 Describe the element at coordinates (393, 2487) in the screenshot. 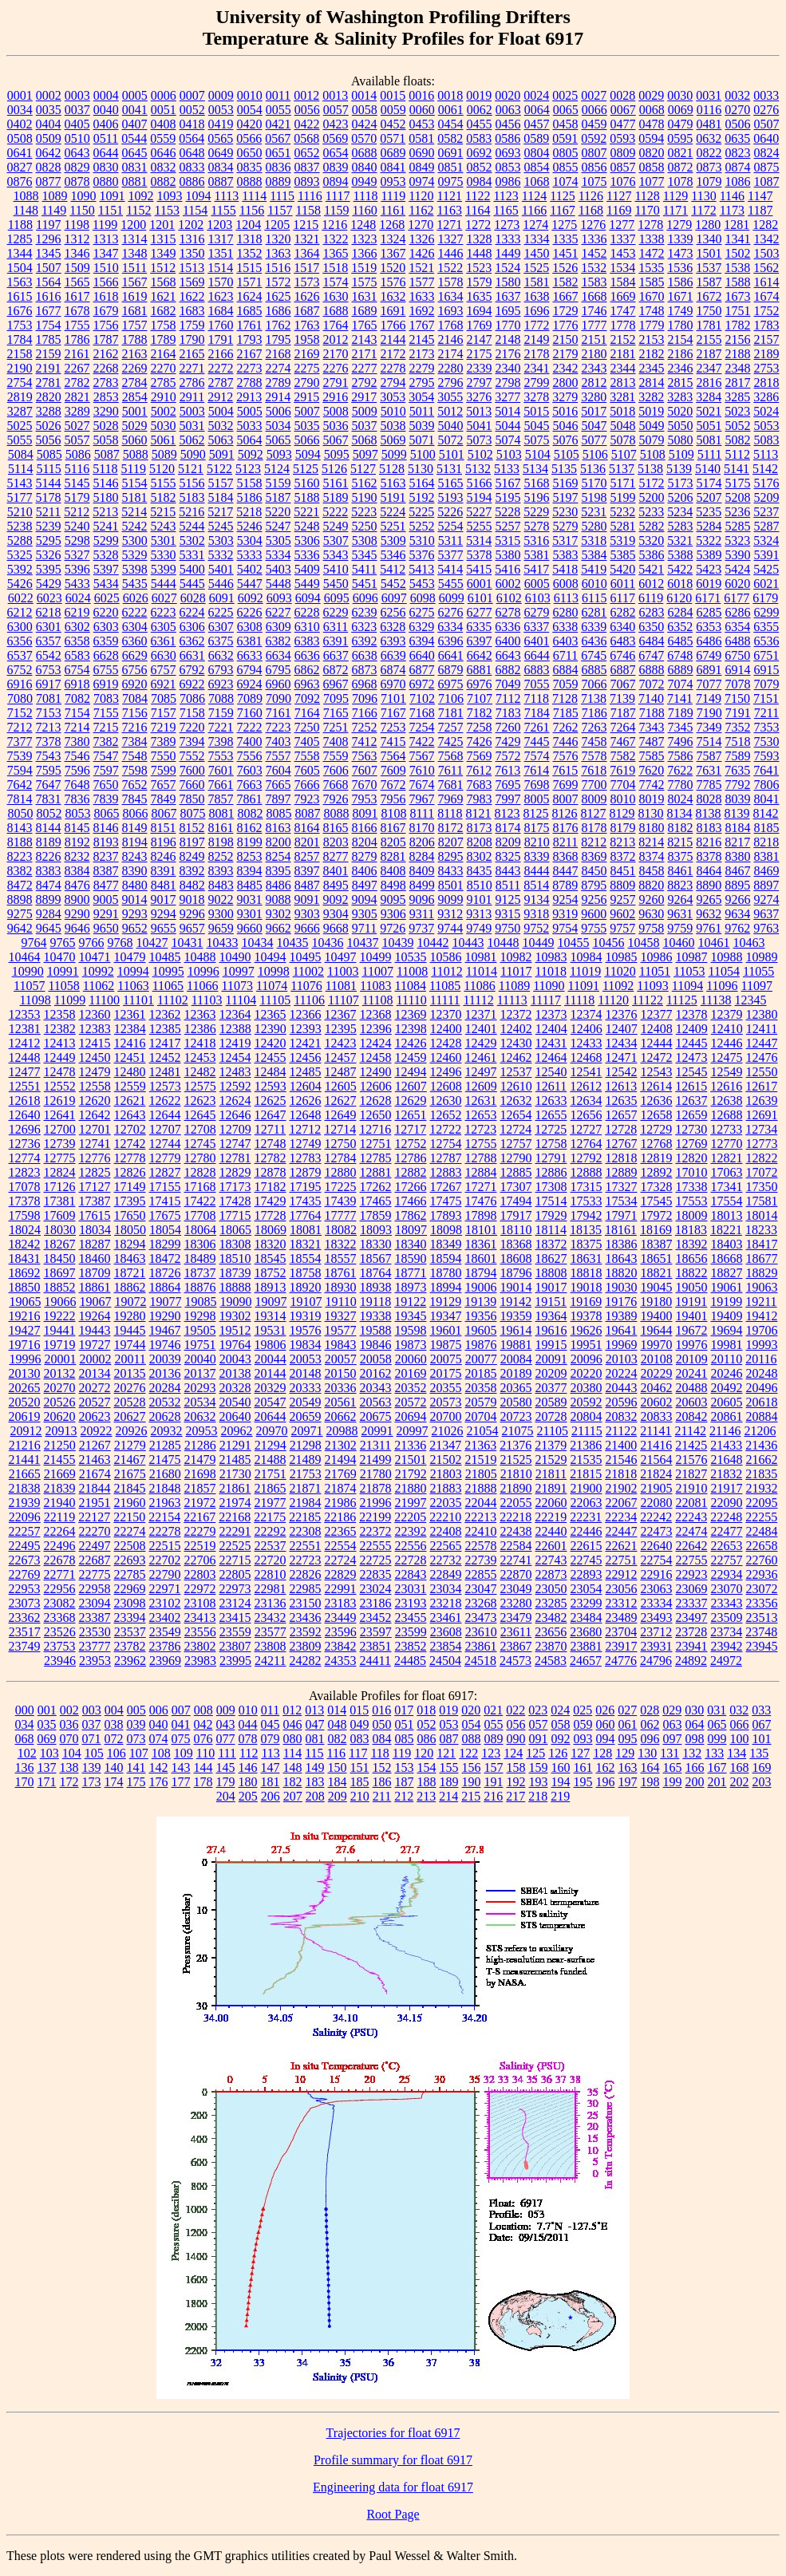

I see `Engineering data for float 6917` at that location.